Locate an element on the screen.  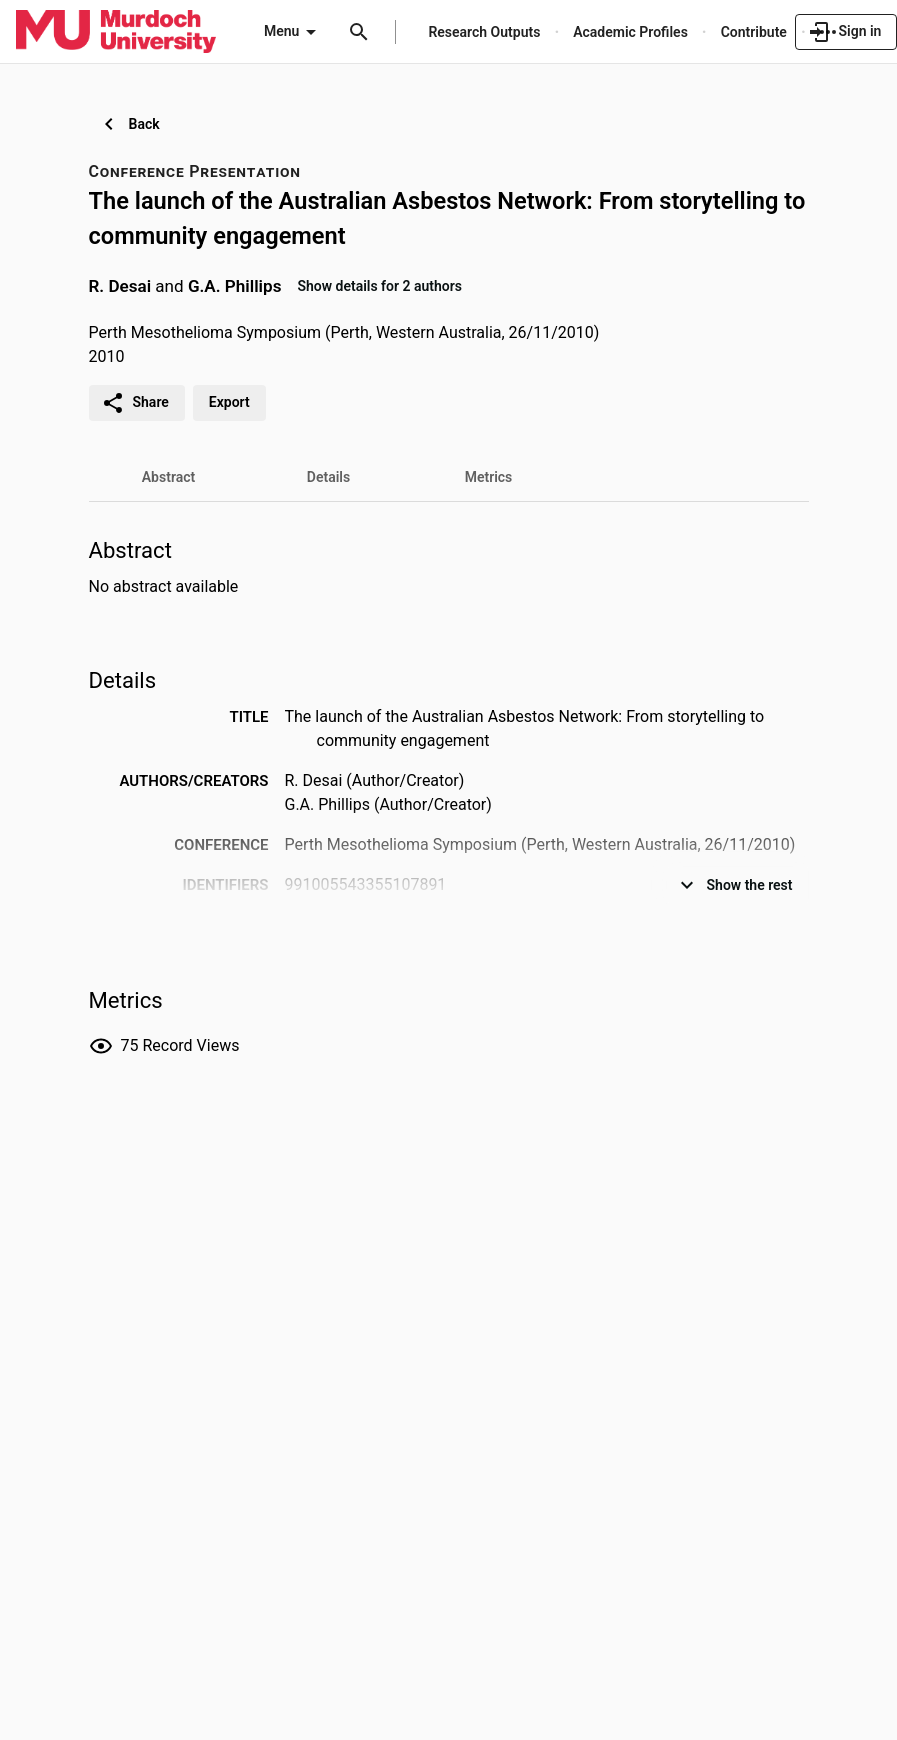
[tab] is located at coordinates (169, 477).